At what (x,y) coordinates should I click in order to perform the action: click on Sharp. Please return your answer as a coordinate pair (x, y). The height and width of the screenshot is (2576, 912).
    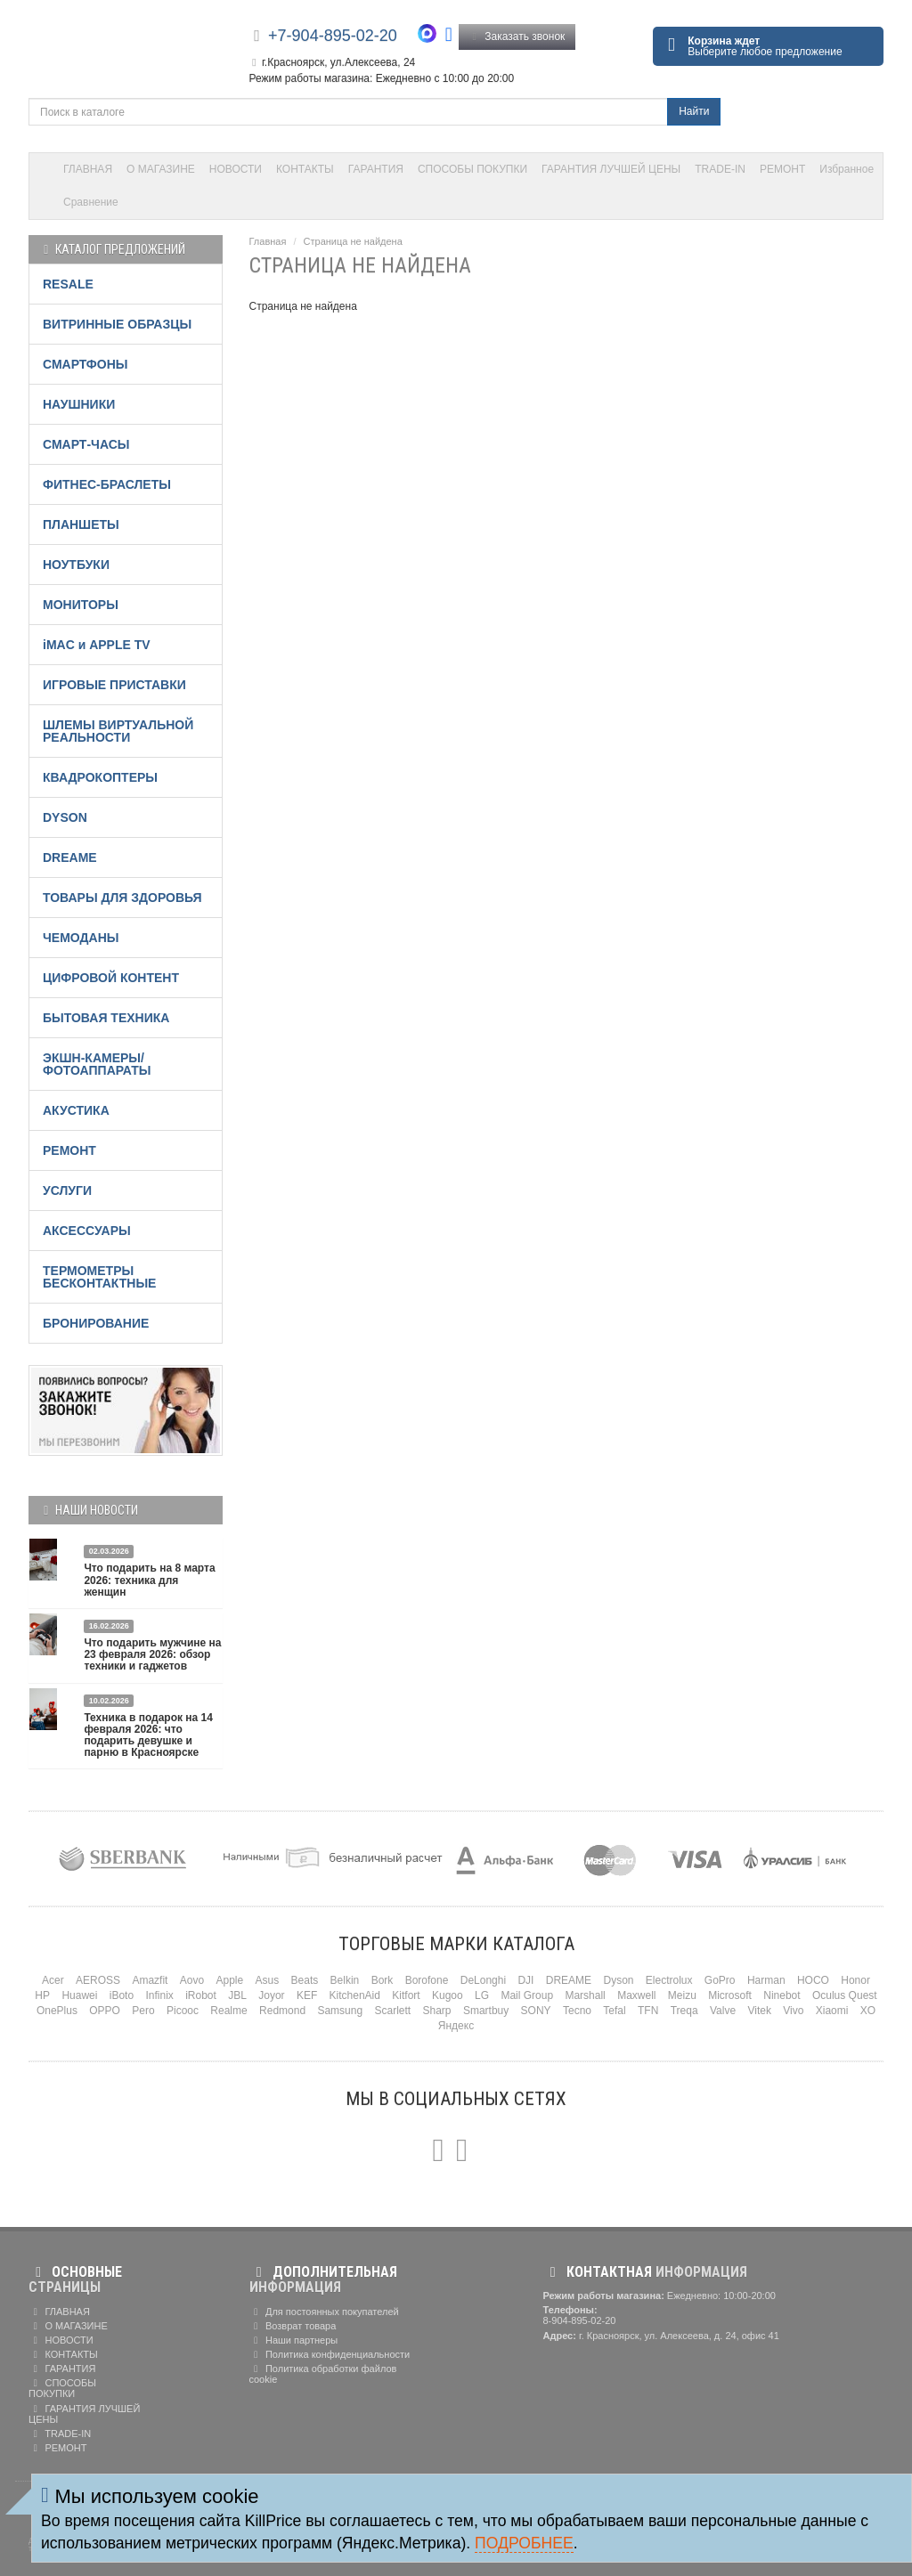
    Looking at the image, I should click on (437, 2010).